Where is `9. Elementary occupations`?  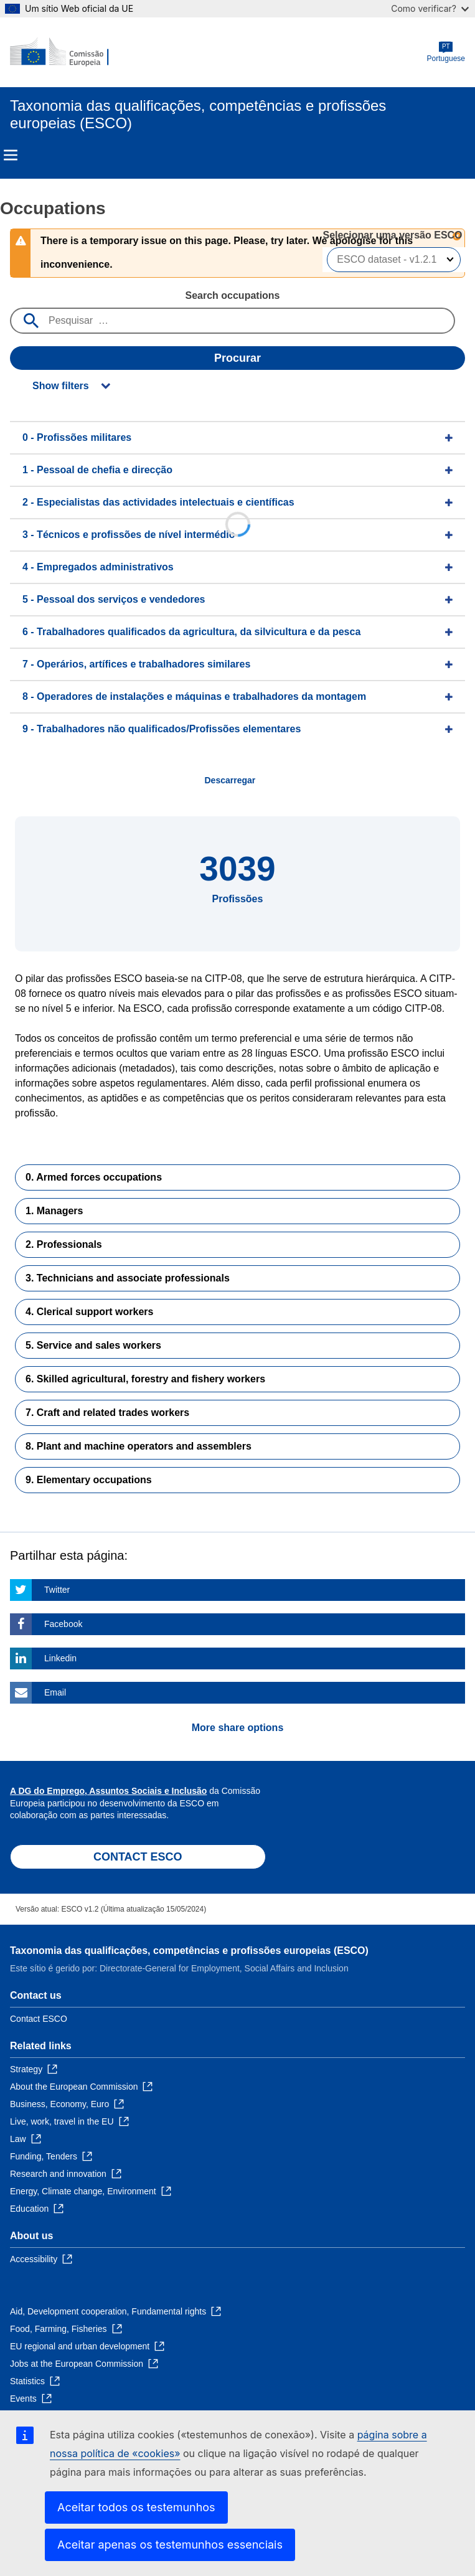
9. Elementary occupations is located at coordinates (89, 1479).